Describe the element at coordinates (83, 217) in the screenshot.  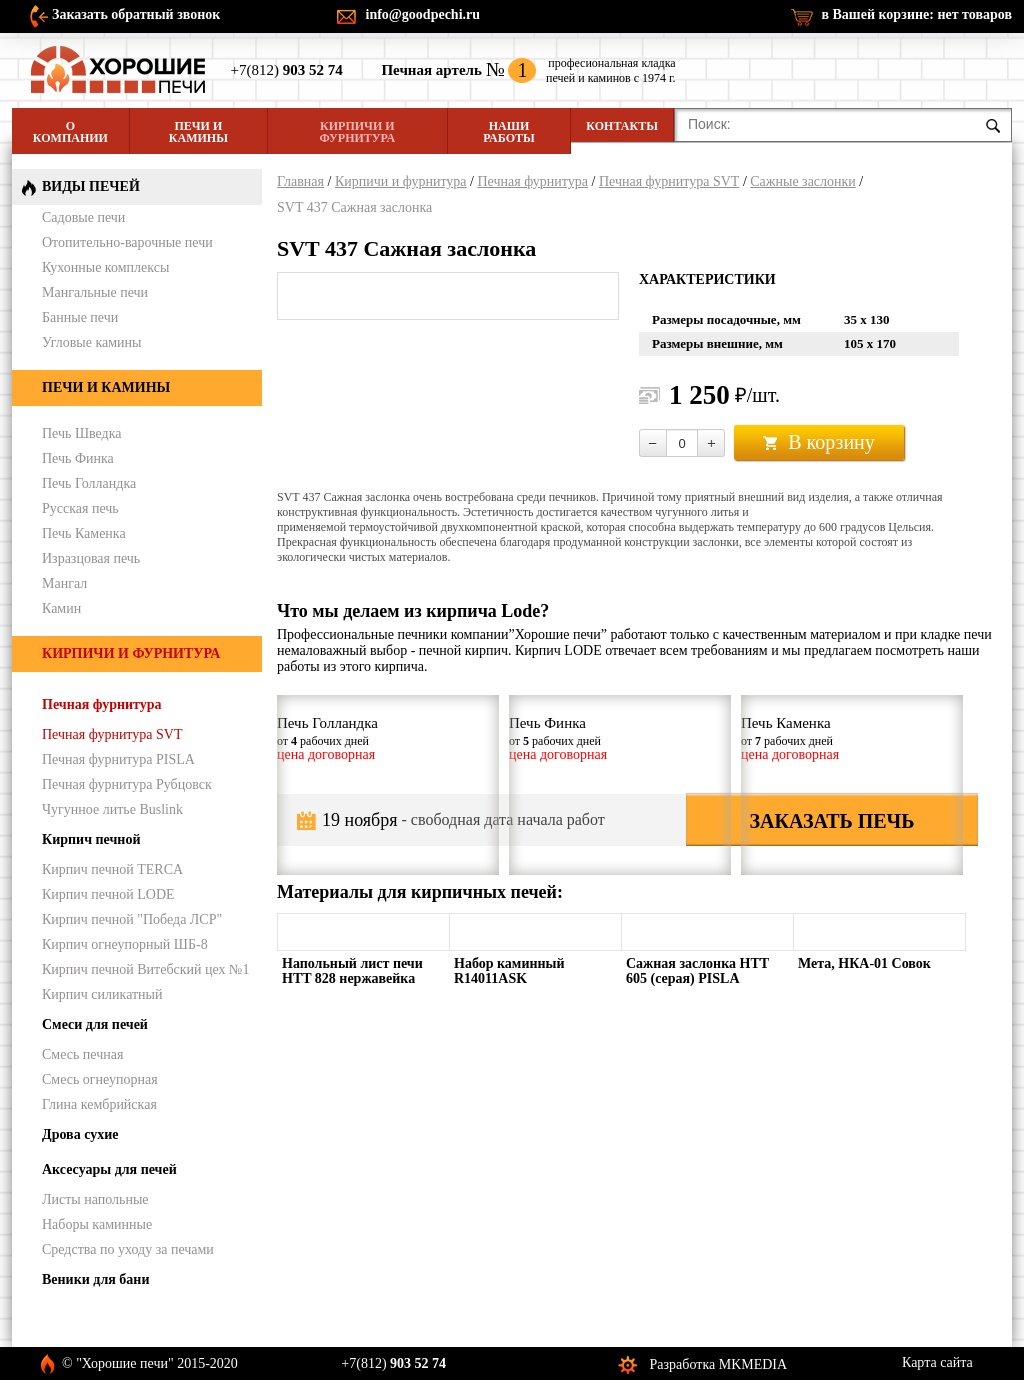
I see `Садовые печи` at that location.